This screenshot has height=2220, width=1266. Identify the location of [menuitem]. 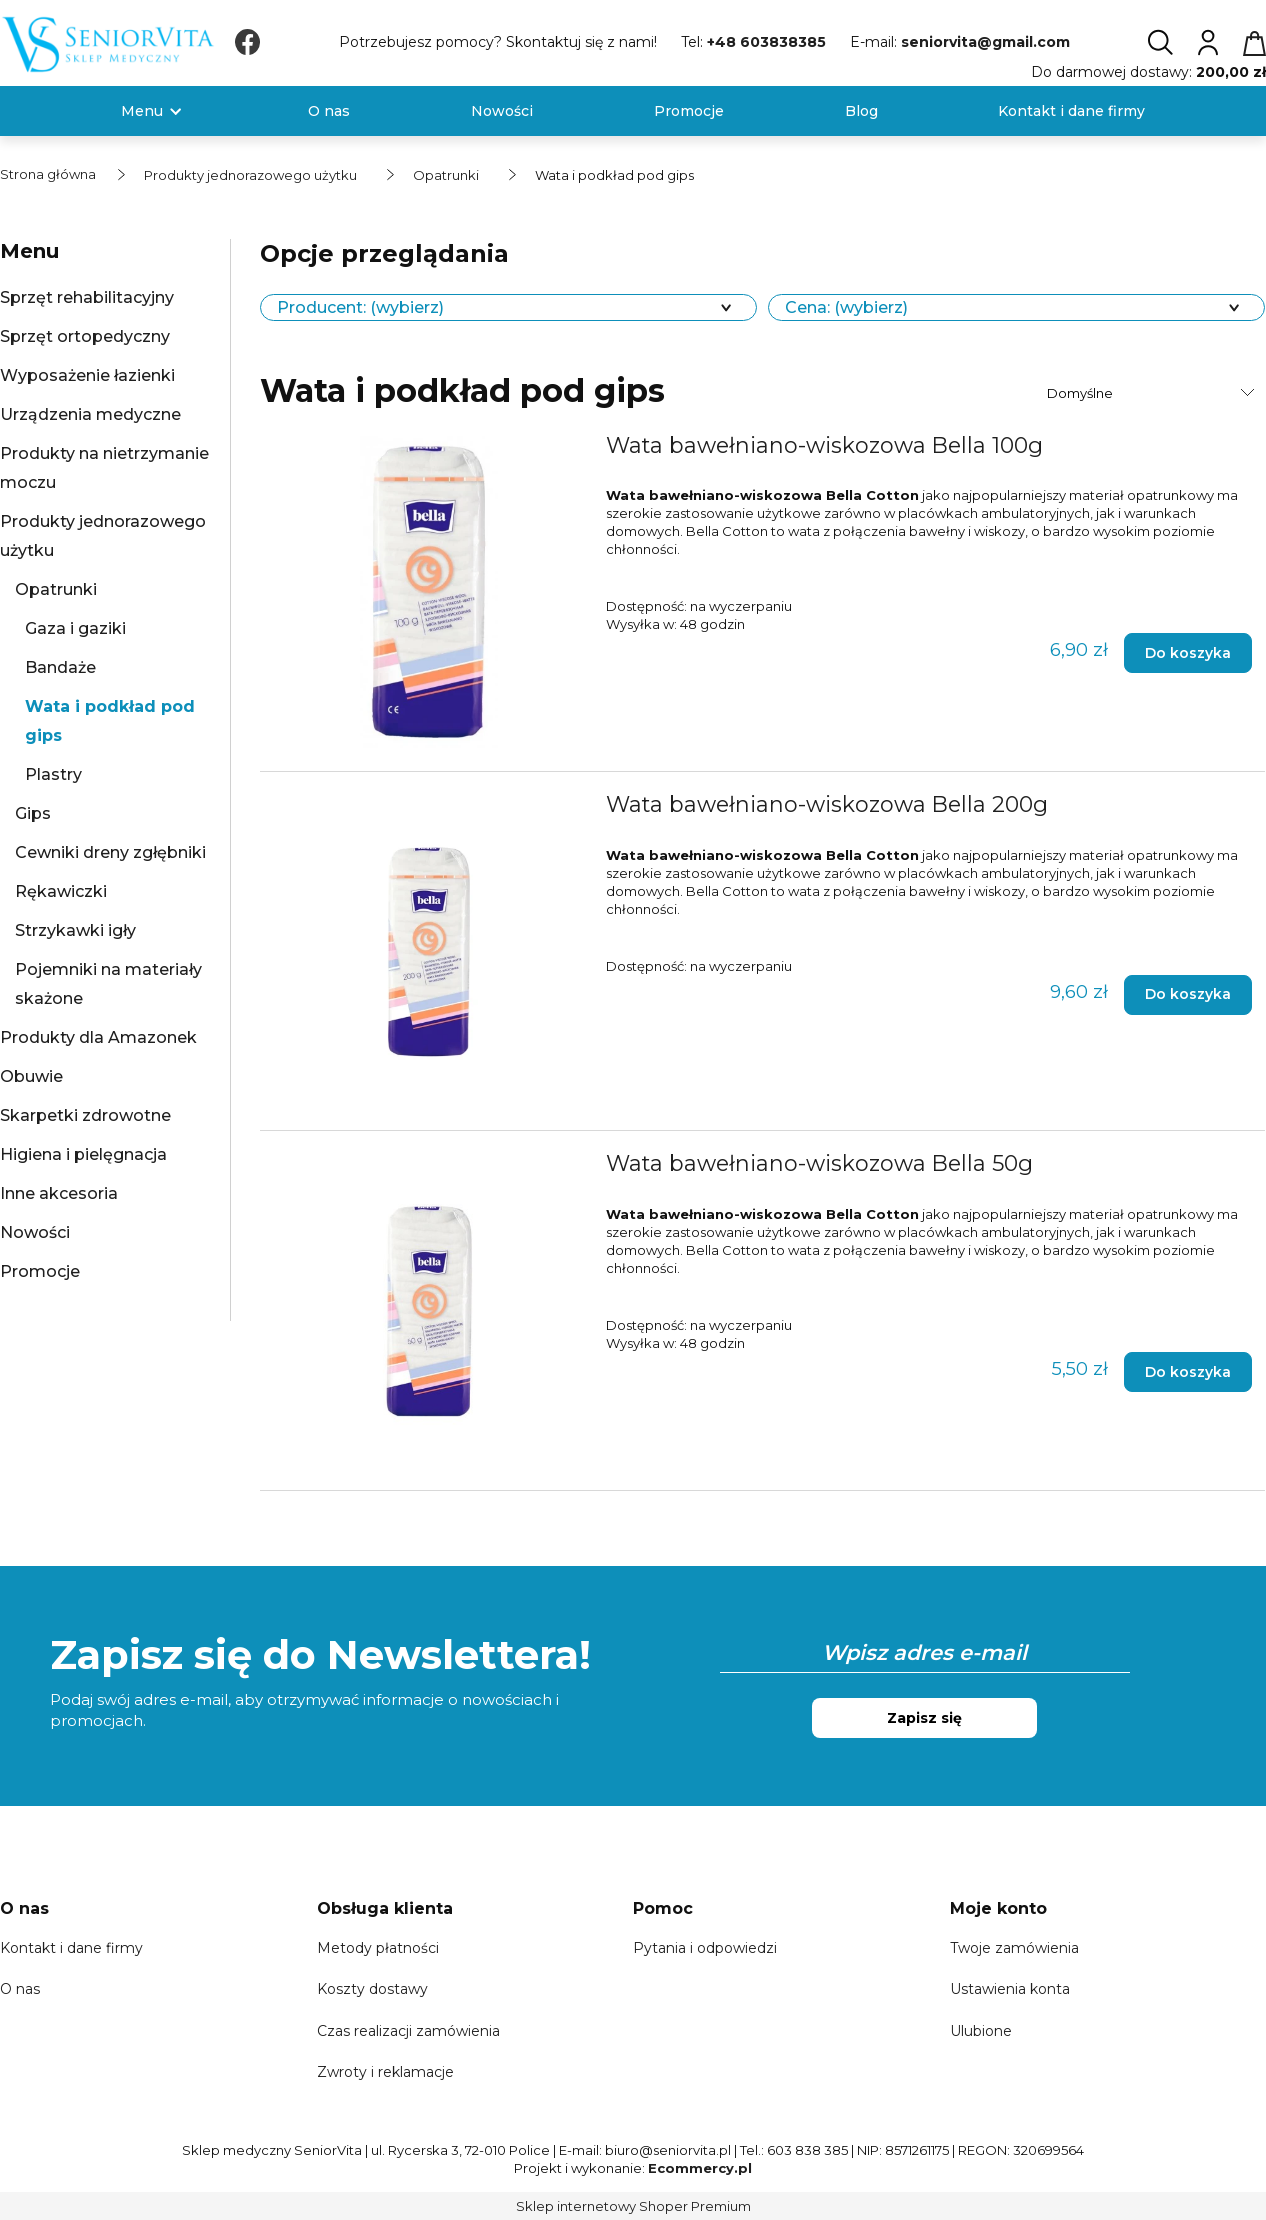
(142, 111).